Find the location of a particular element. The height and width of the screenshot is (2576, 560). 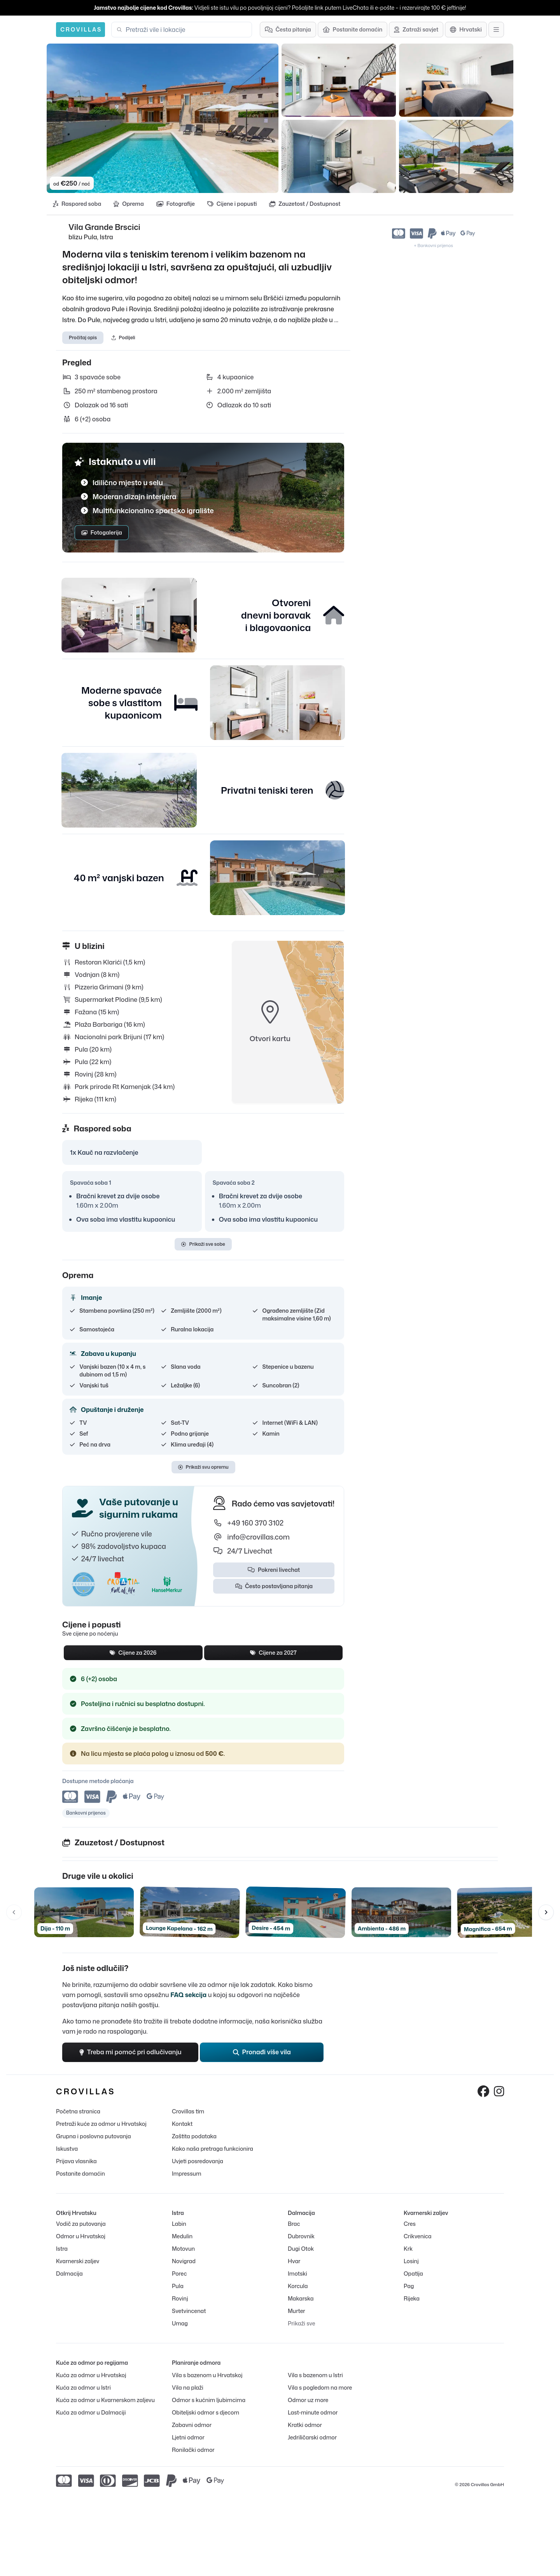

Vila na plaži is located at coordinates (187, 2388).